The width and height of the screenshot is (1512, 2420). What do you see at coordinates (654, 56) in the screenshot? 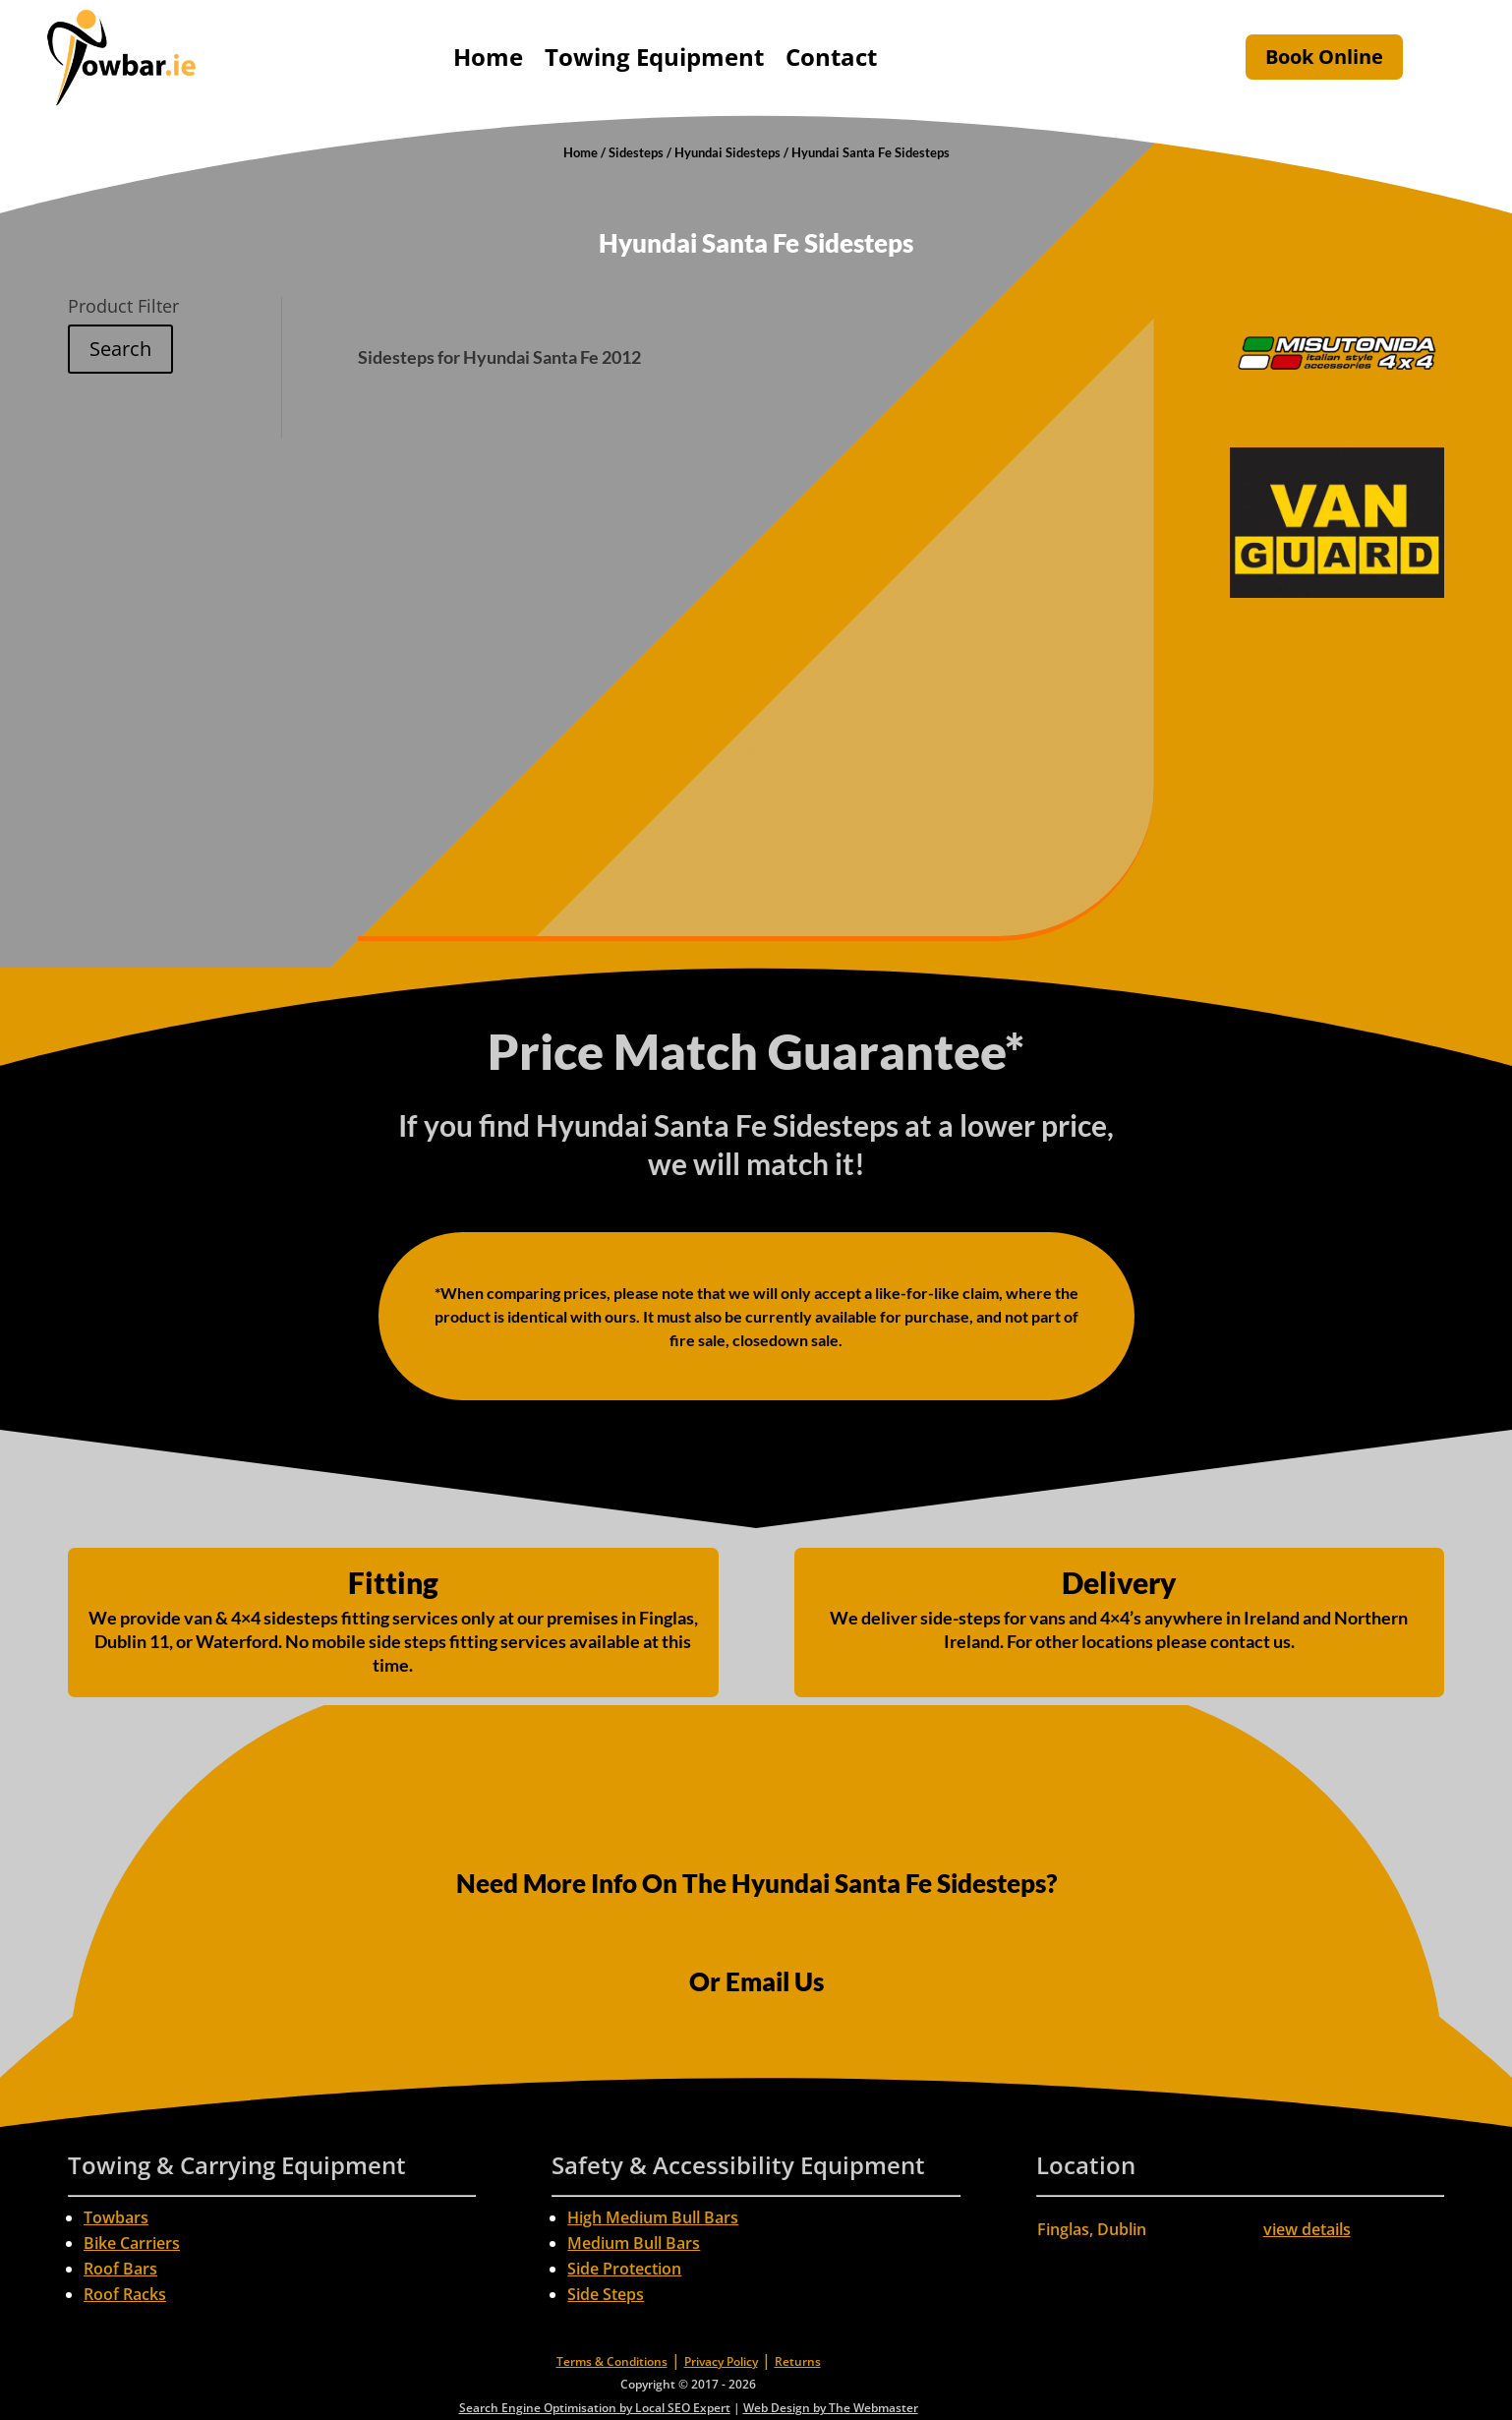
I see `Towing Equipment` at bounding box center [654, 56].